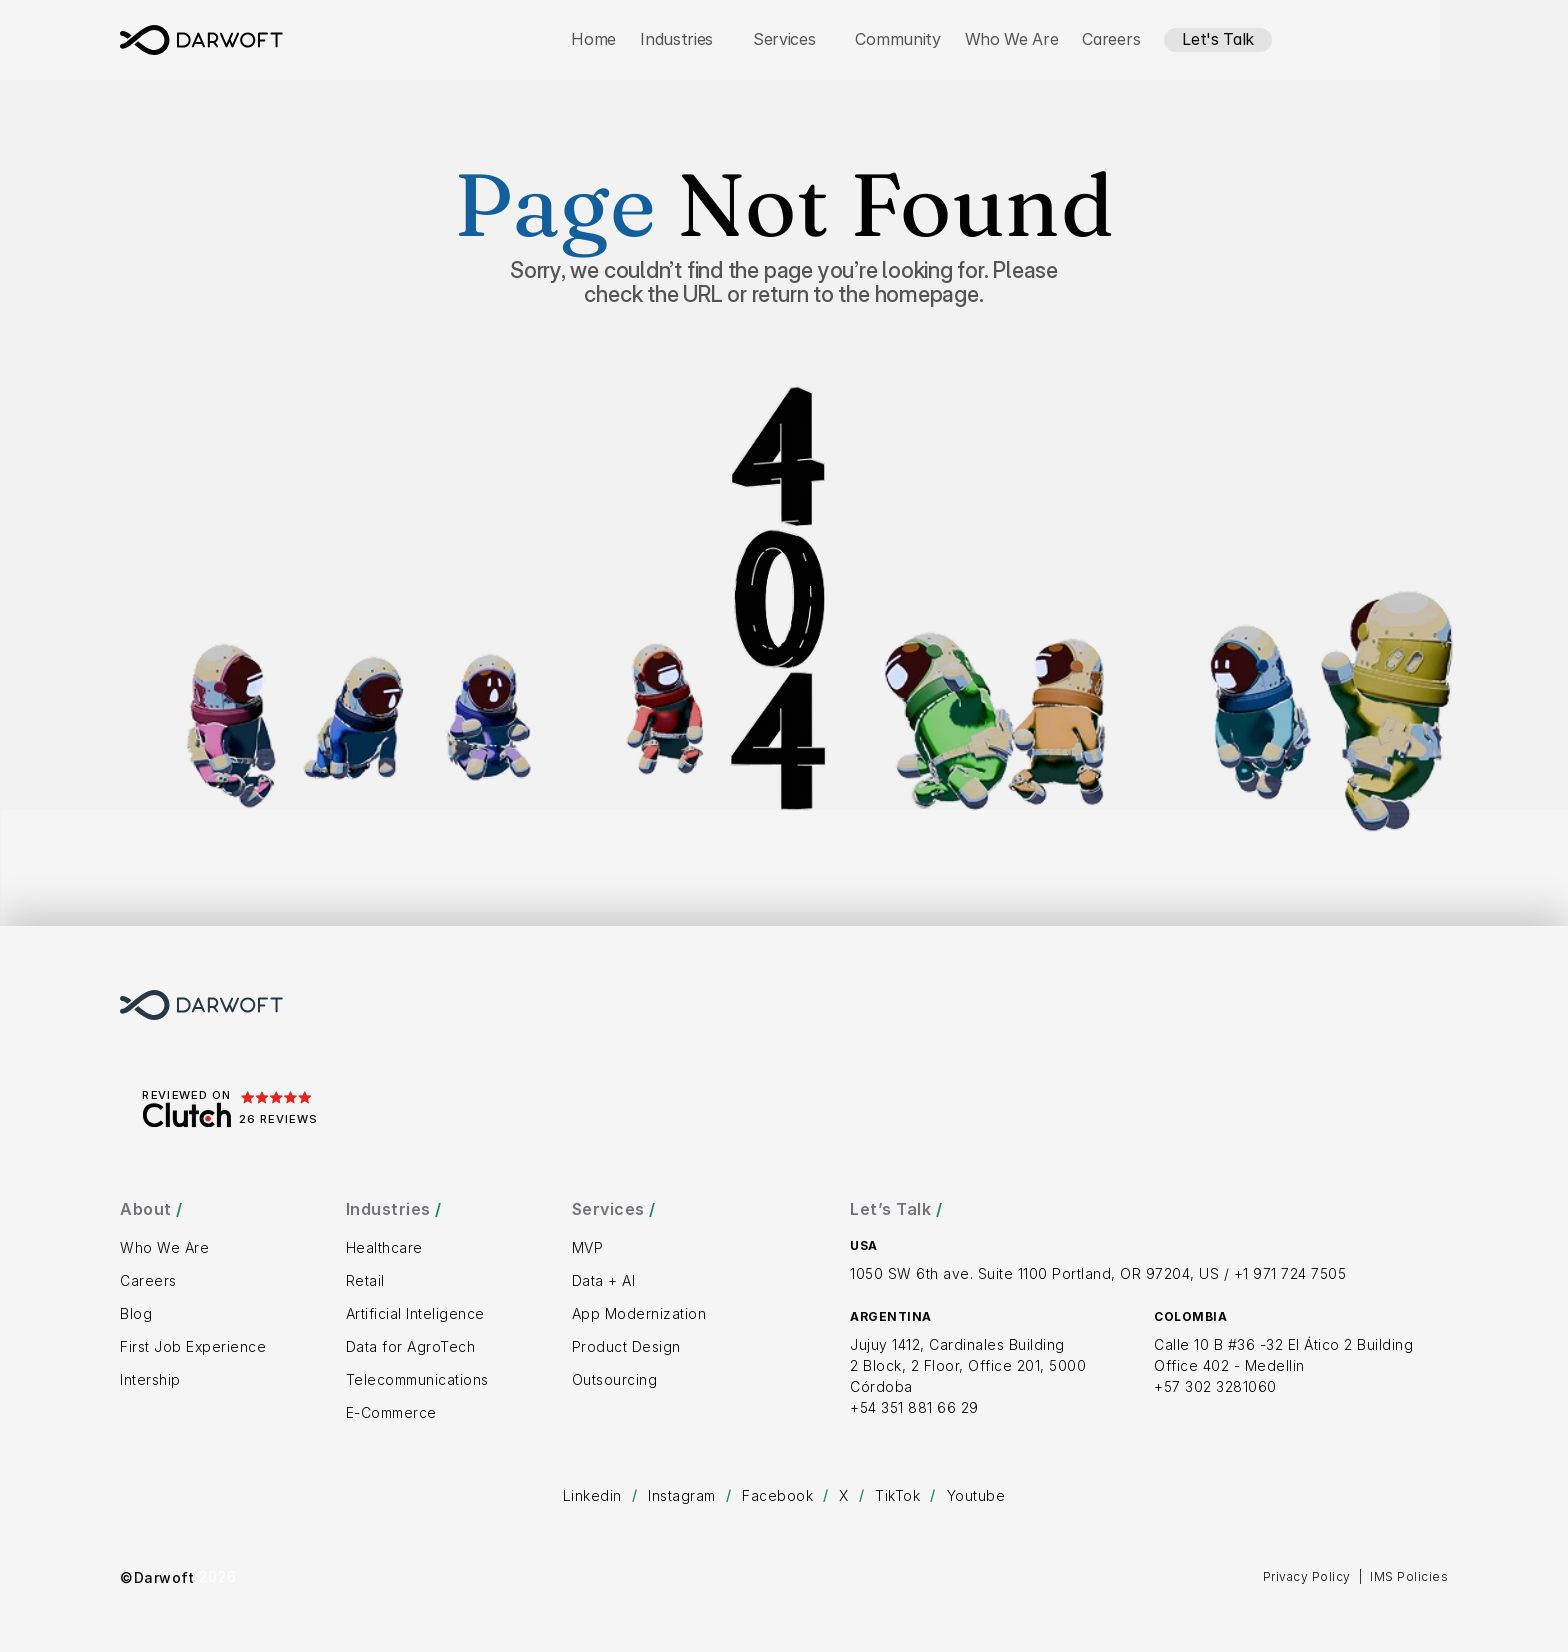 The width and height of the screenshot is (1568, 1652). Describe the element at coordinates (592, 1495) in the screenshot. I see `Linkedin` at that location.